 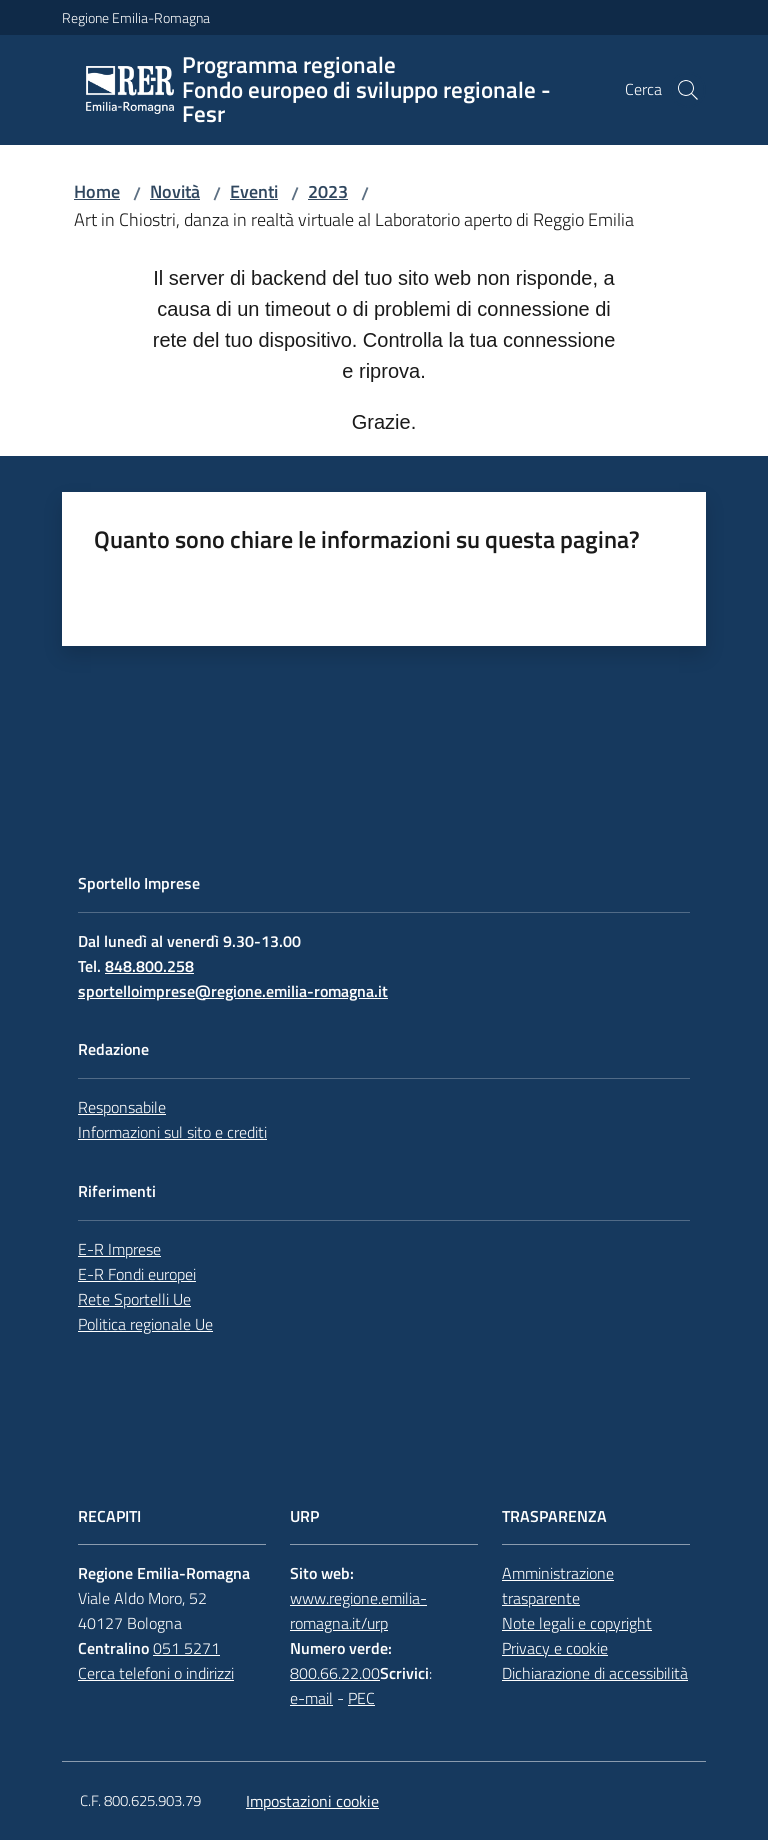 What do you see at coordinates (156, 1673) in the screenshot?
I see `Cerca telefoni o indirizzi` at bounding box center [156, 1673].